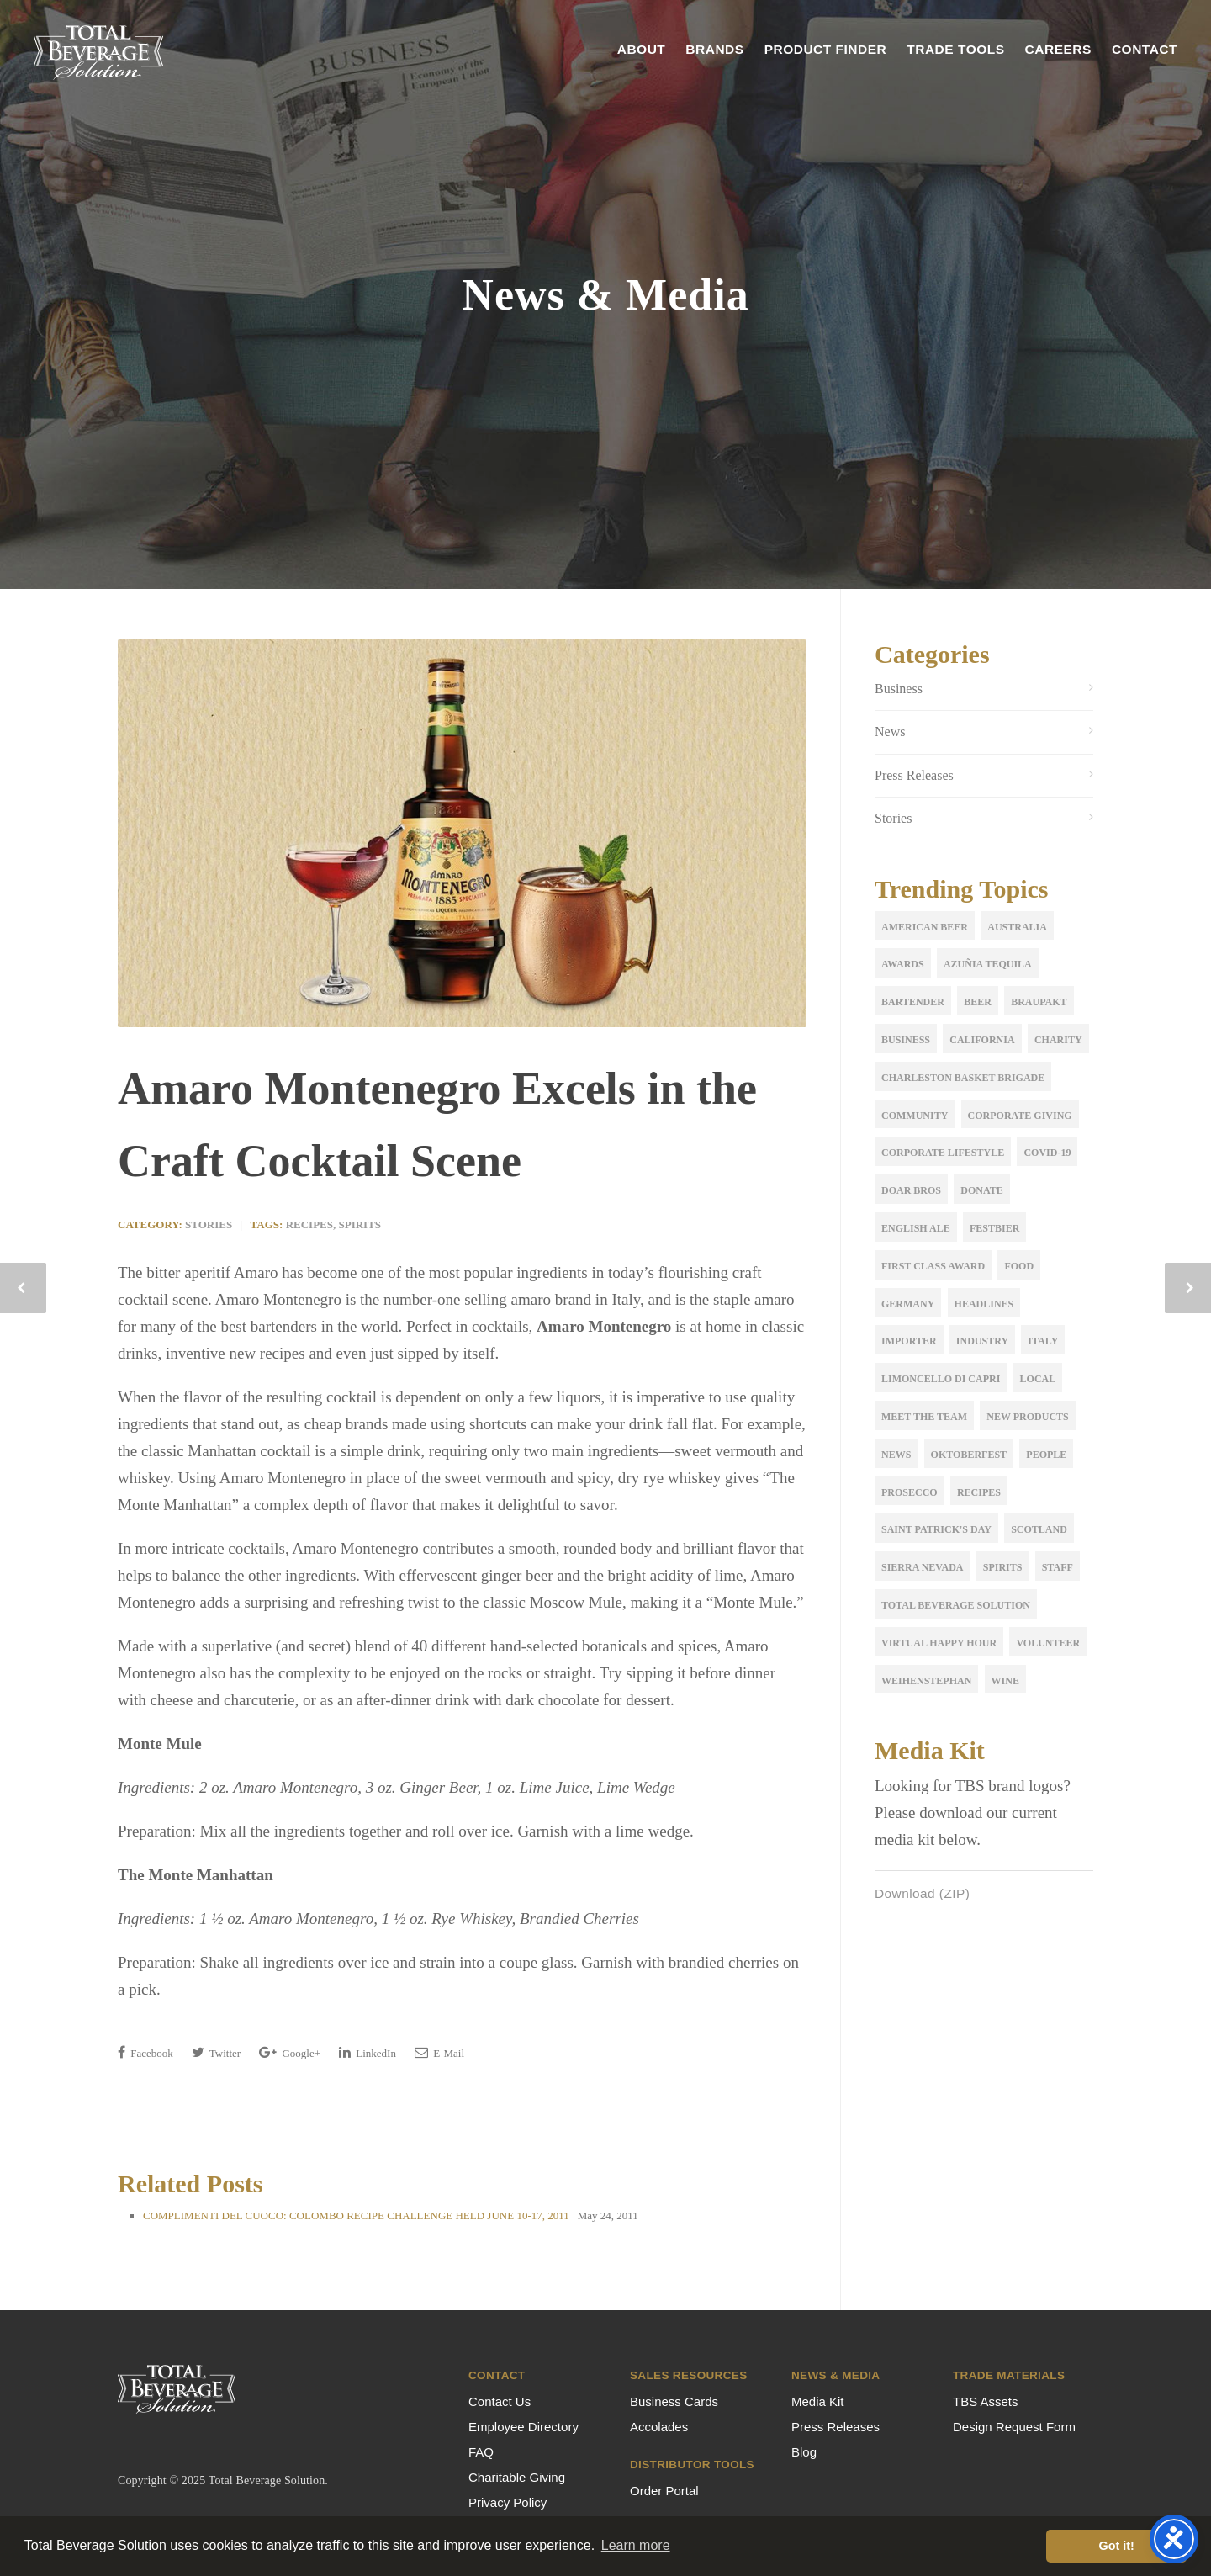  Describe the element at coordinates (804, 2452) in the screenshot. I see `Blog` at that location.